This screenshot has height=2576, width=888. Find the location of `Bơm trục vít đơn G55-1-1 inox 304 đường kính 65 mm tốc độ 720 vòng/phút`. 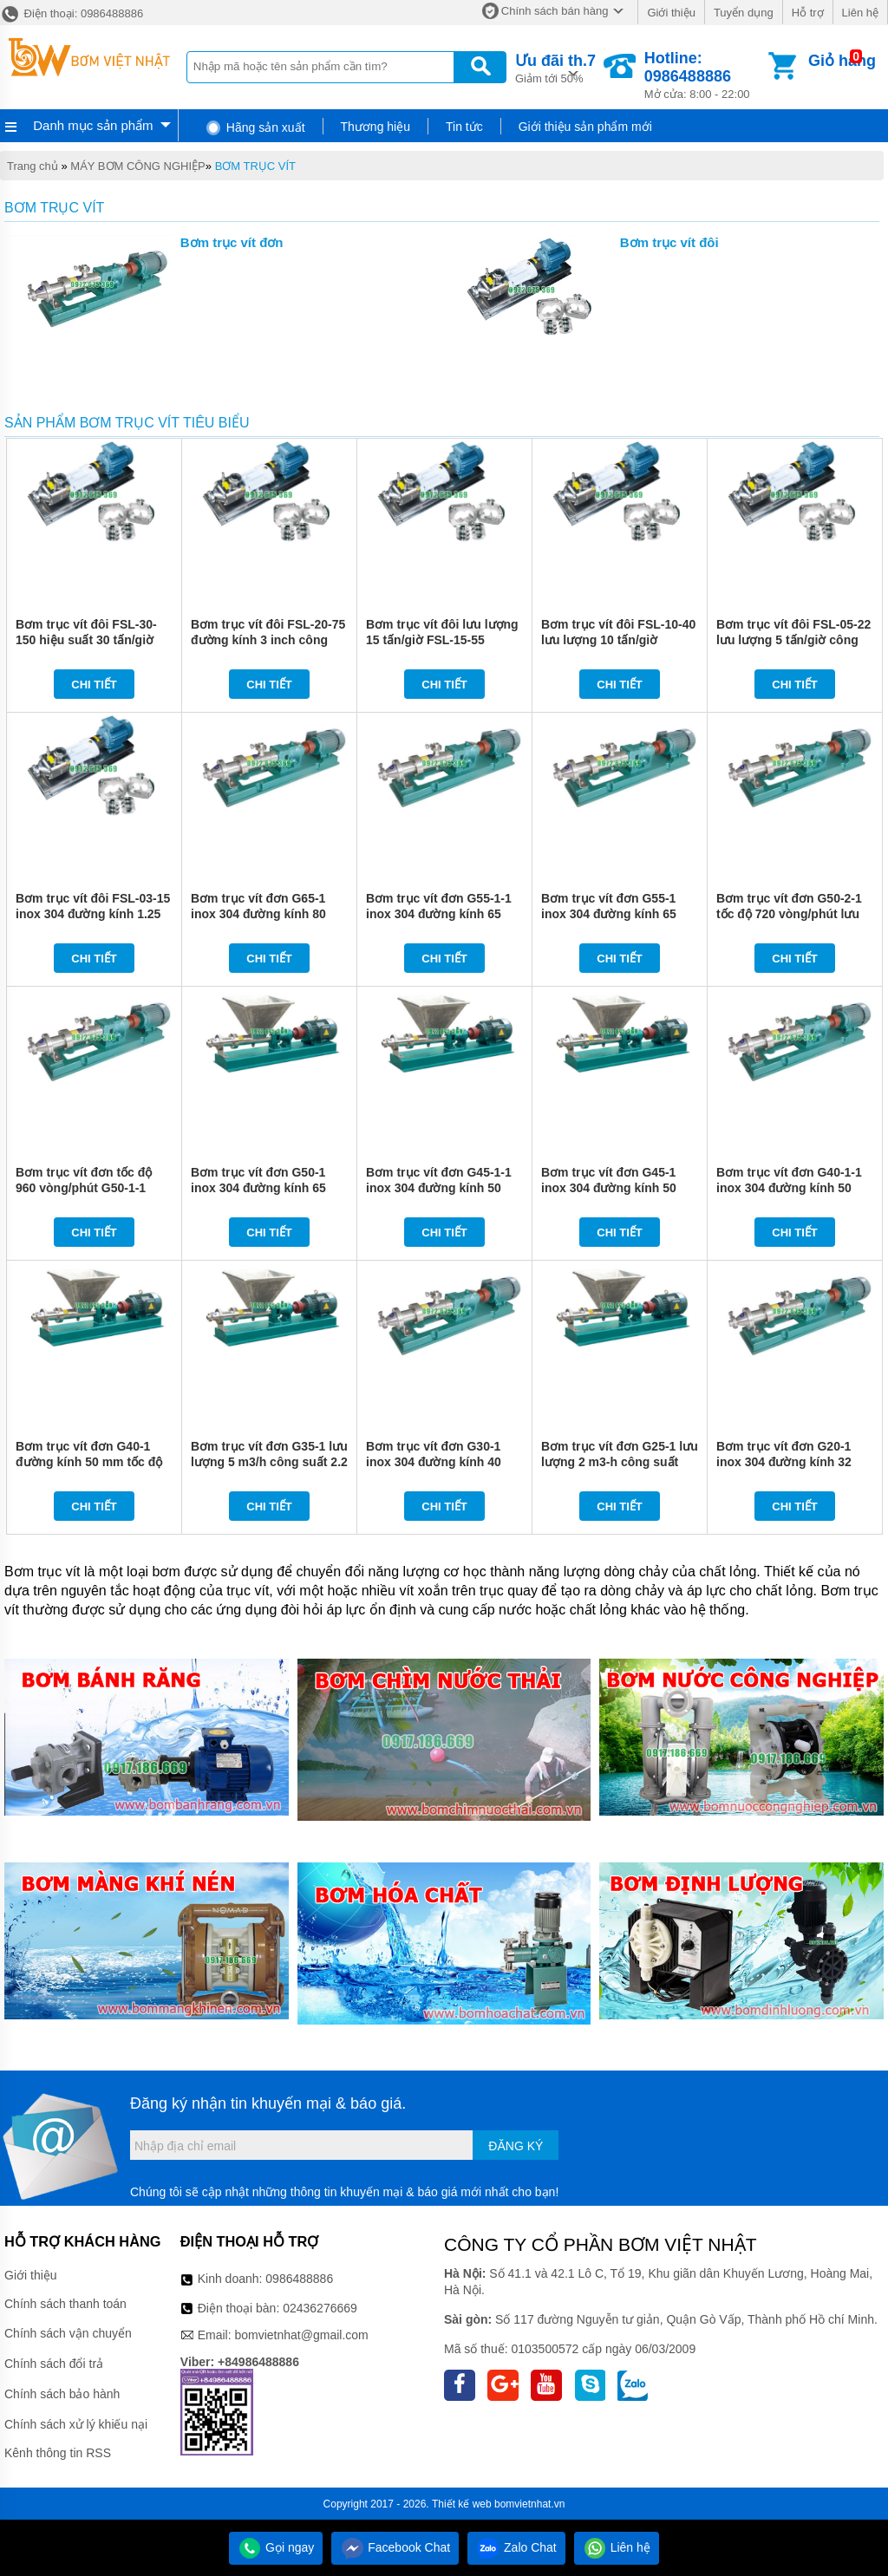

Bơm trục vít đơn G55-1-1 inox 304 đường kính 65 mm tốc độ 720 vòng/phút is located at coordinates (439, 913).